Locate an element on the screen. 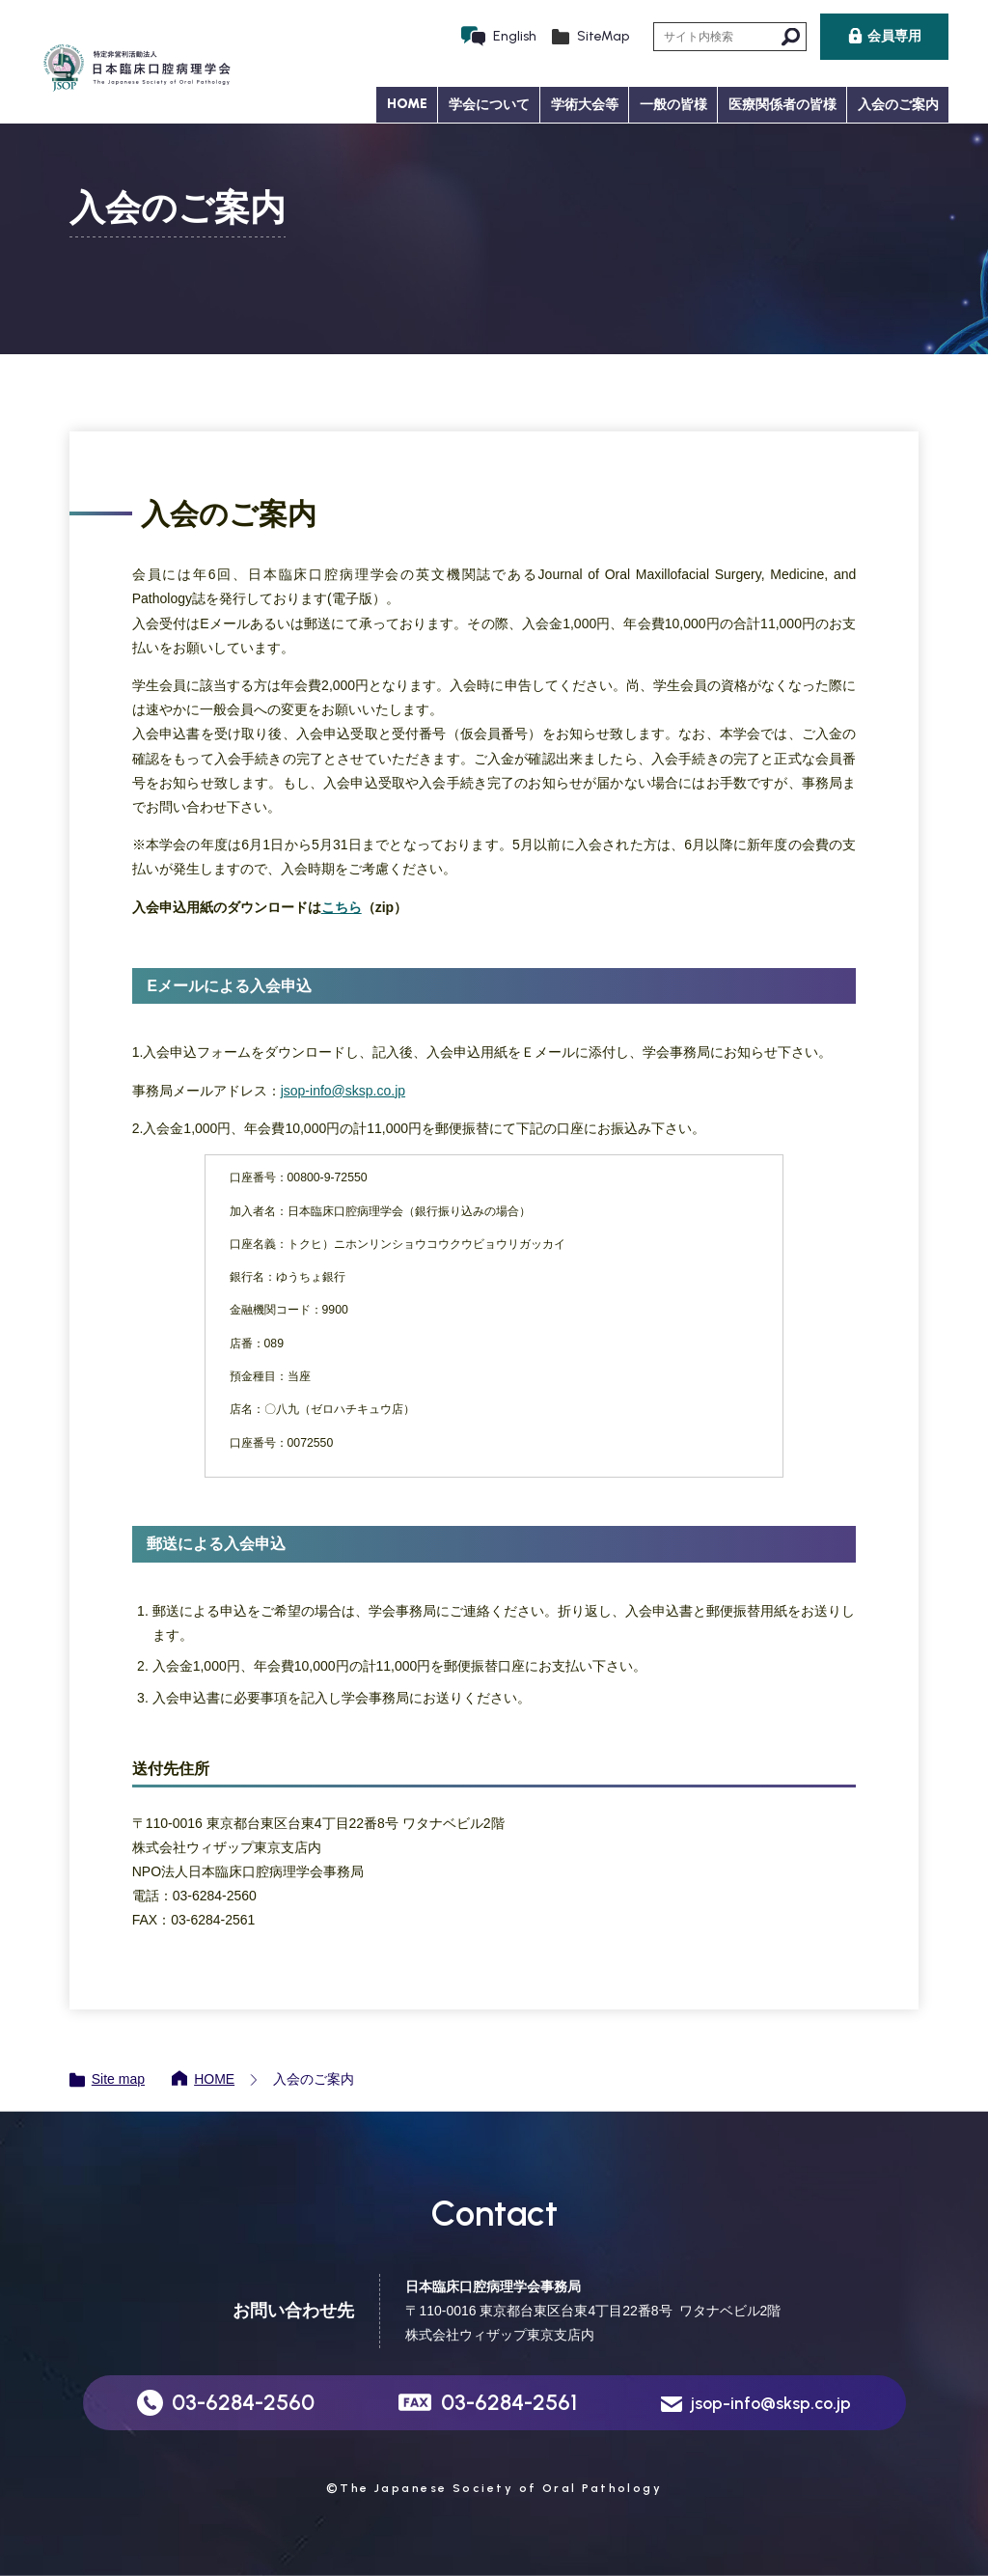 The width and height of the screenshot is (988, 2576). HOME is located at coordinates (407, 104).